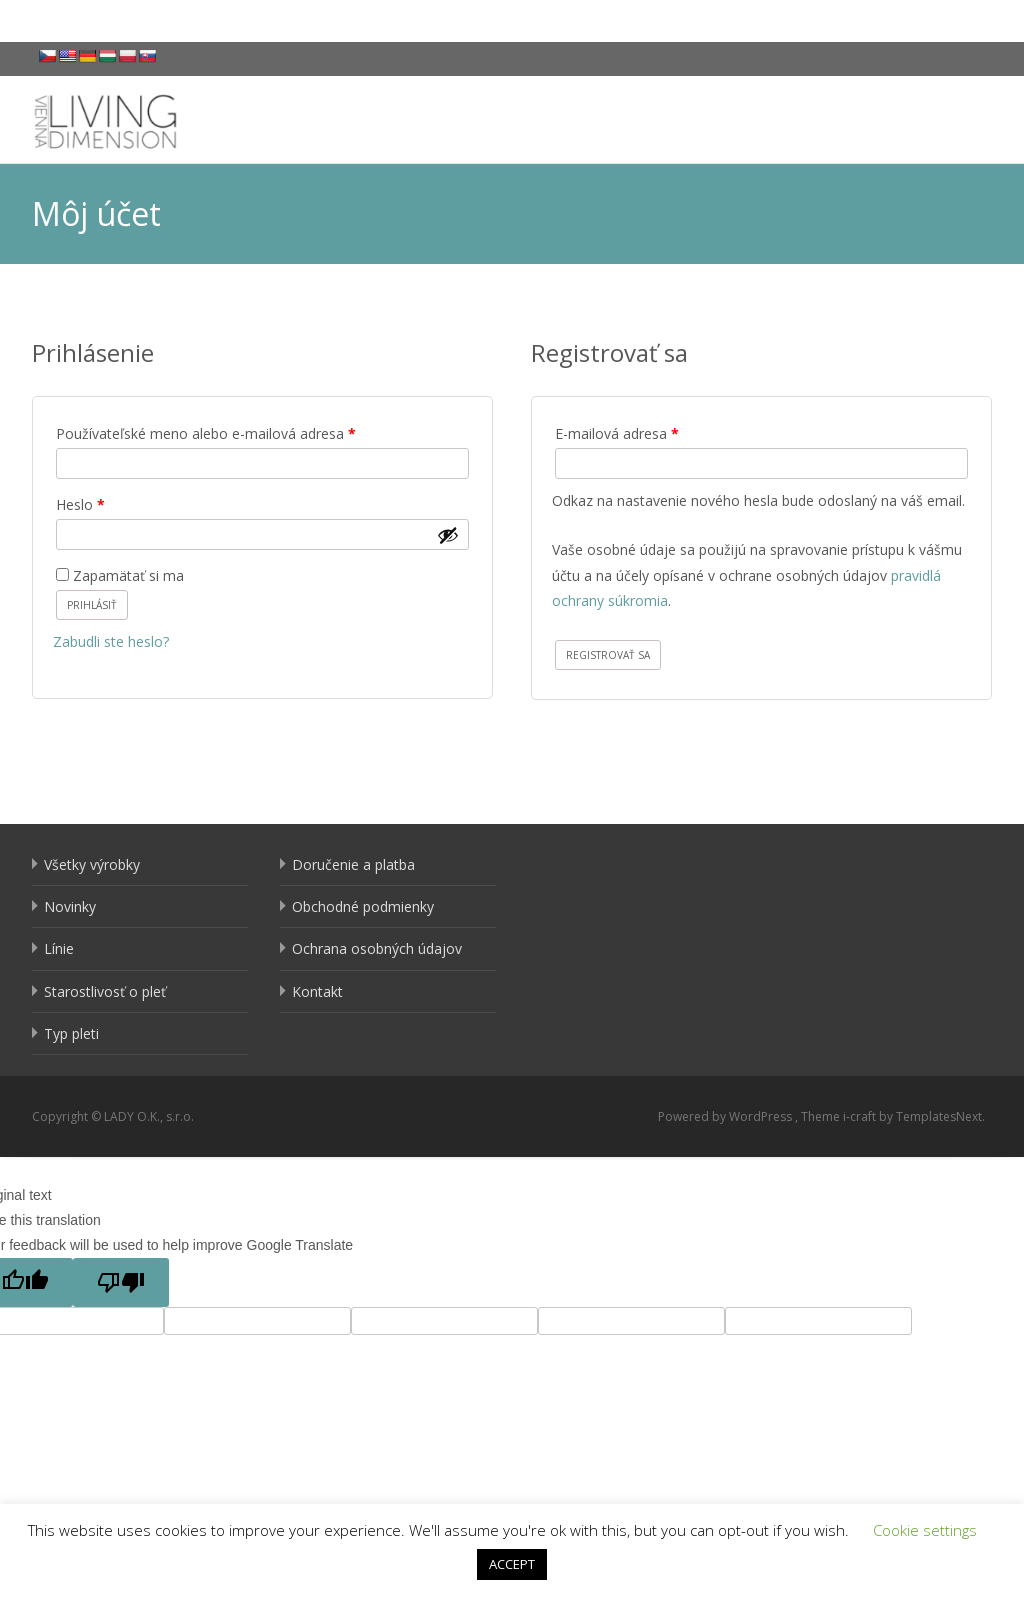  Describe the element at coordinates (92, 864) in the screenshot. I see `Všetky výrobky` at that location.